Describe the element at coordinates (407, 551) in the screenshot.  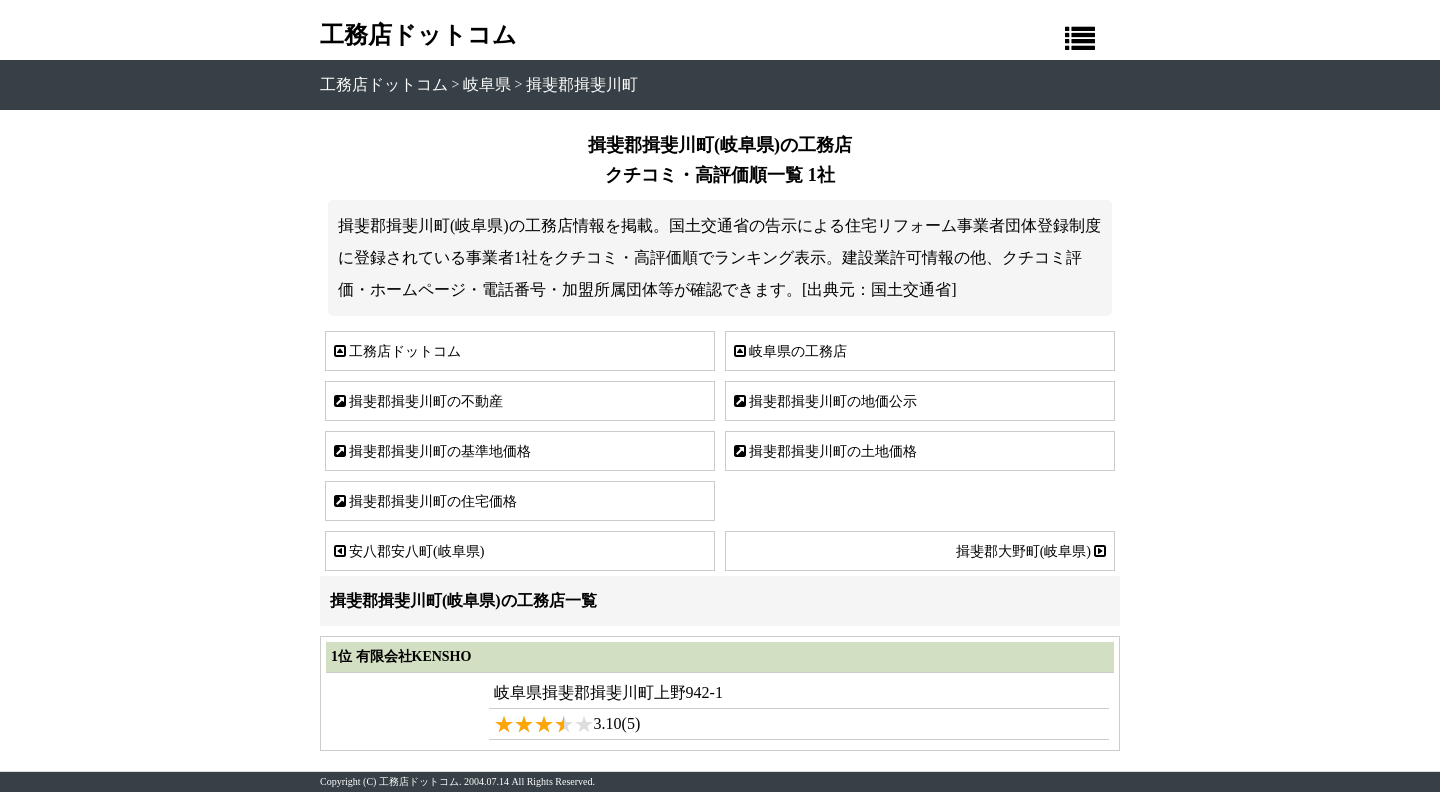
I see `安八郡安八町(岐阜県)` at that location.